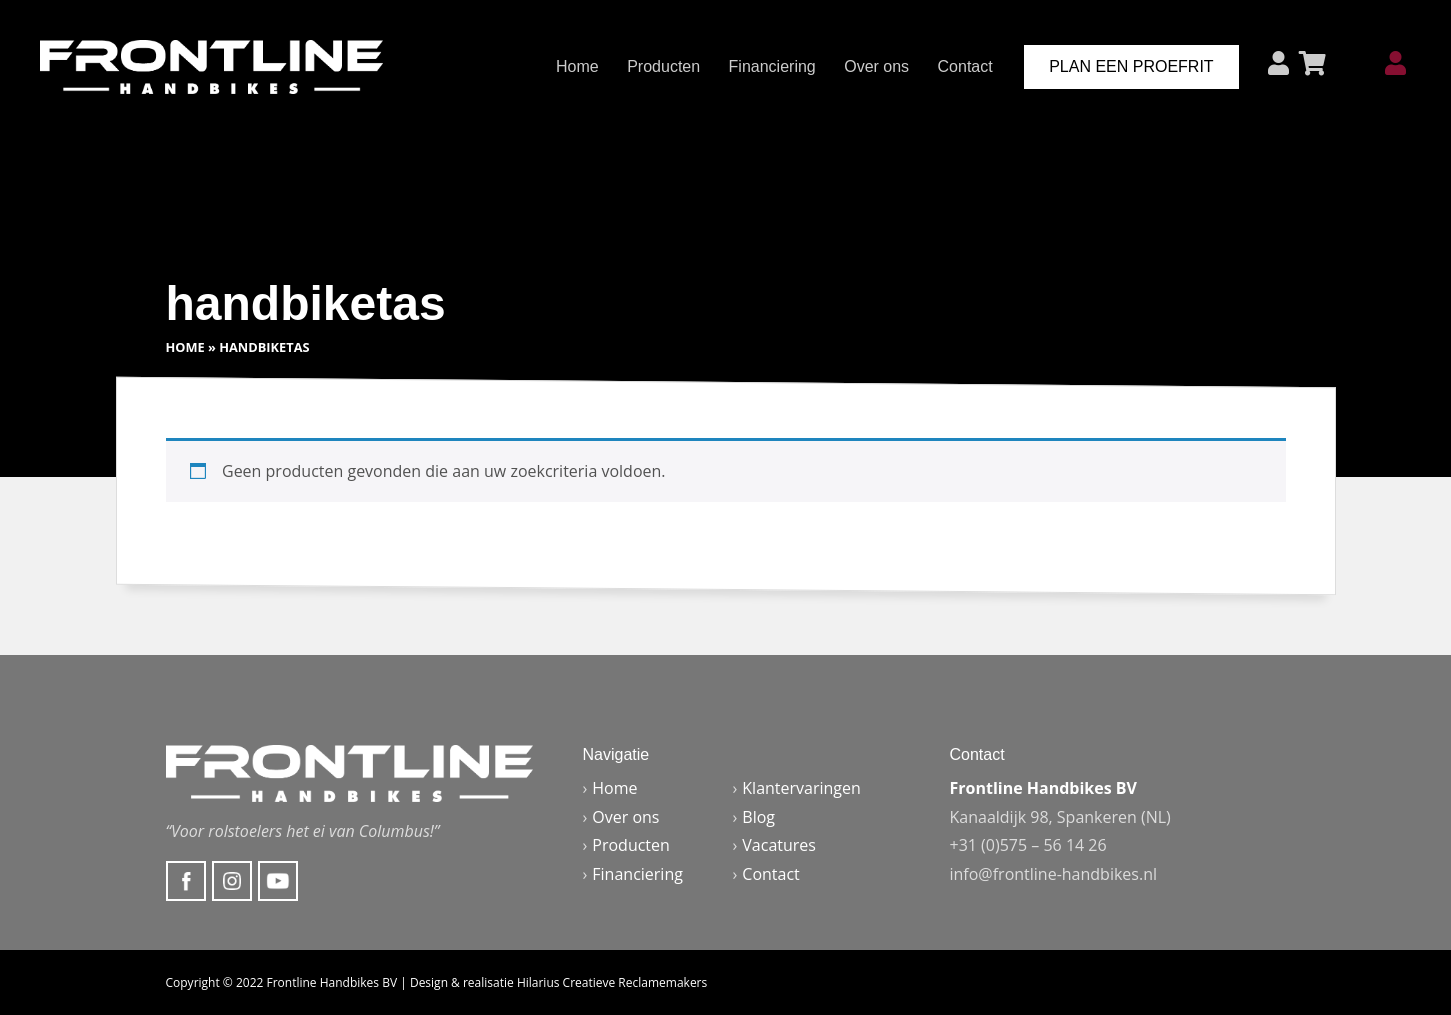  What do you see at coordinates (876, 66) in the screenshot?
I see `Over ons` at bounding box center [876, 66].